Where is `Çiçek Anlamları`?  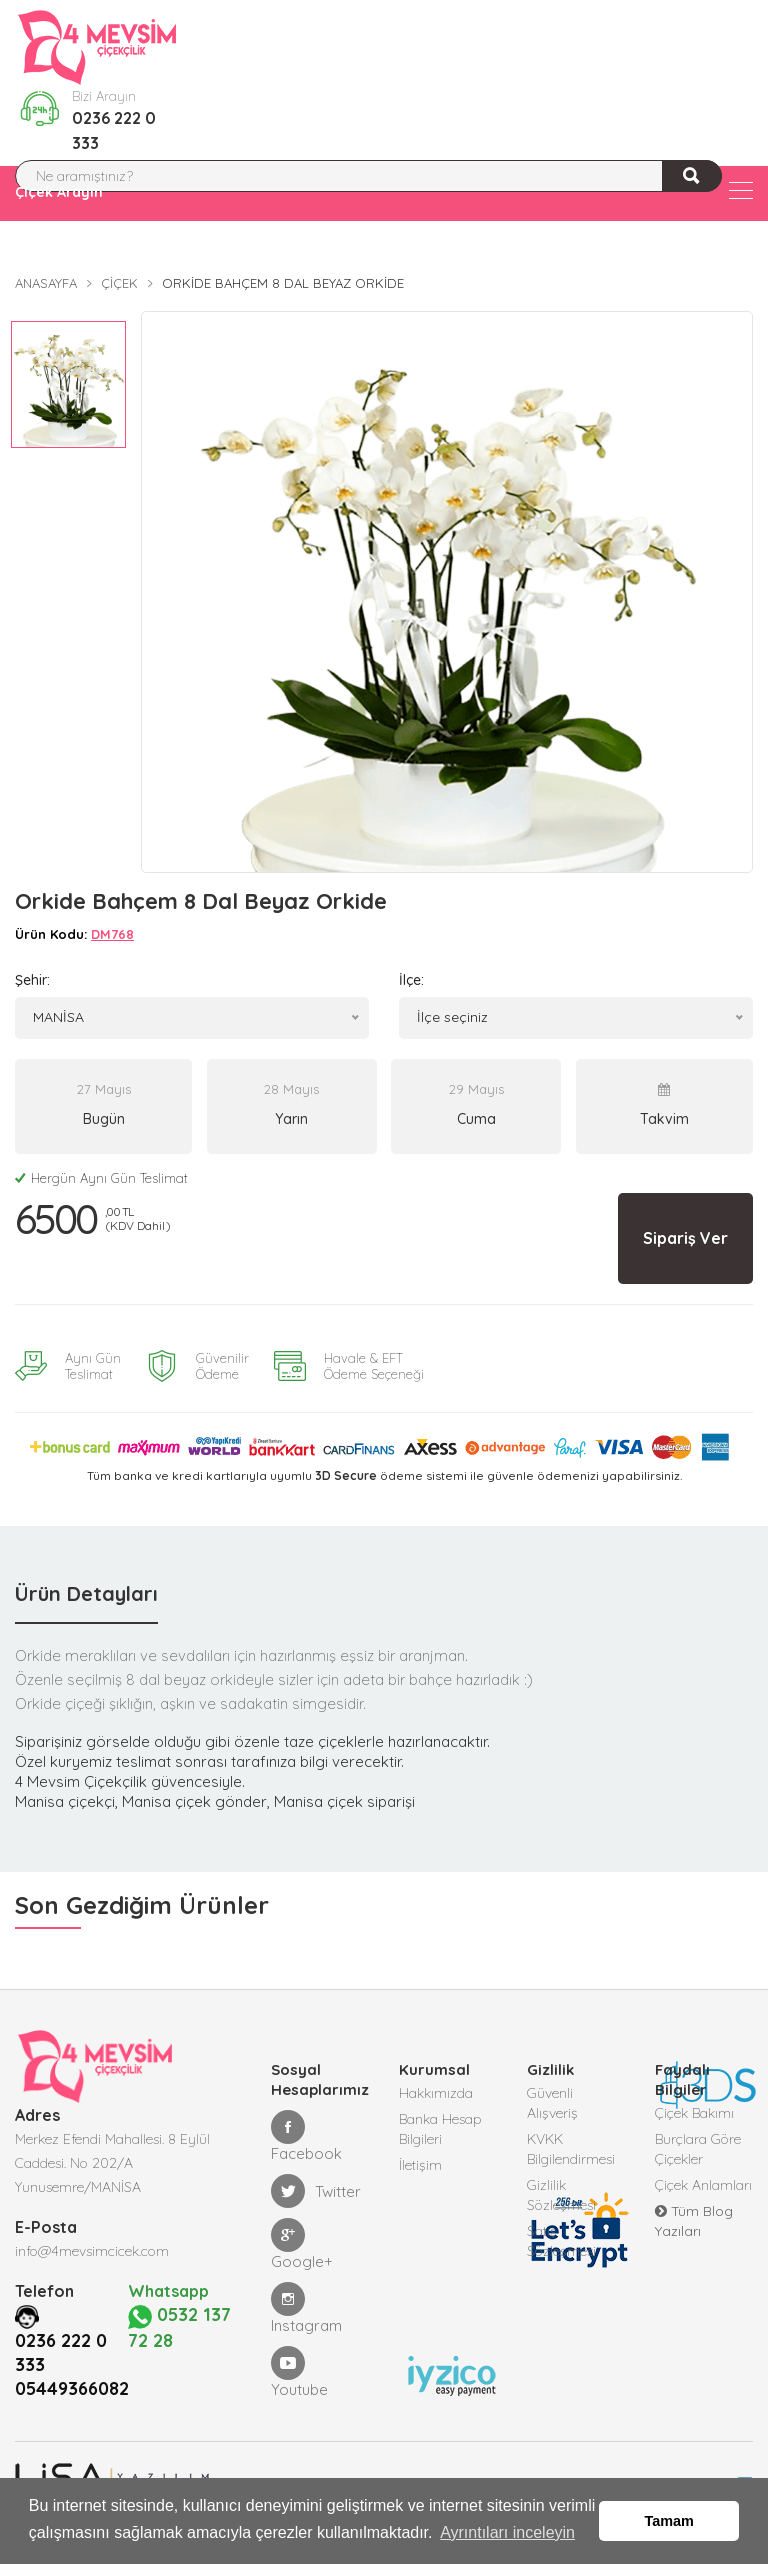 Çiçek Anlamları is located at coordinates (703, 2185).